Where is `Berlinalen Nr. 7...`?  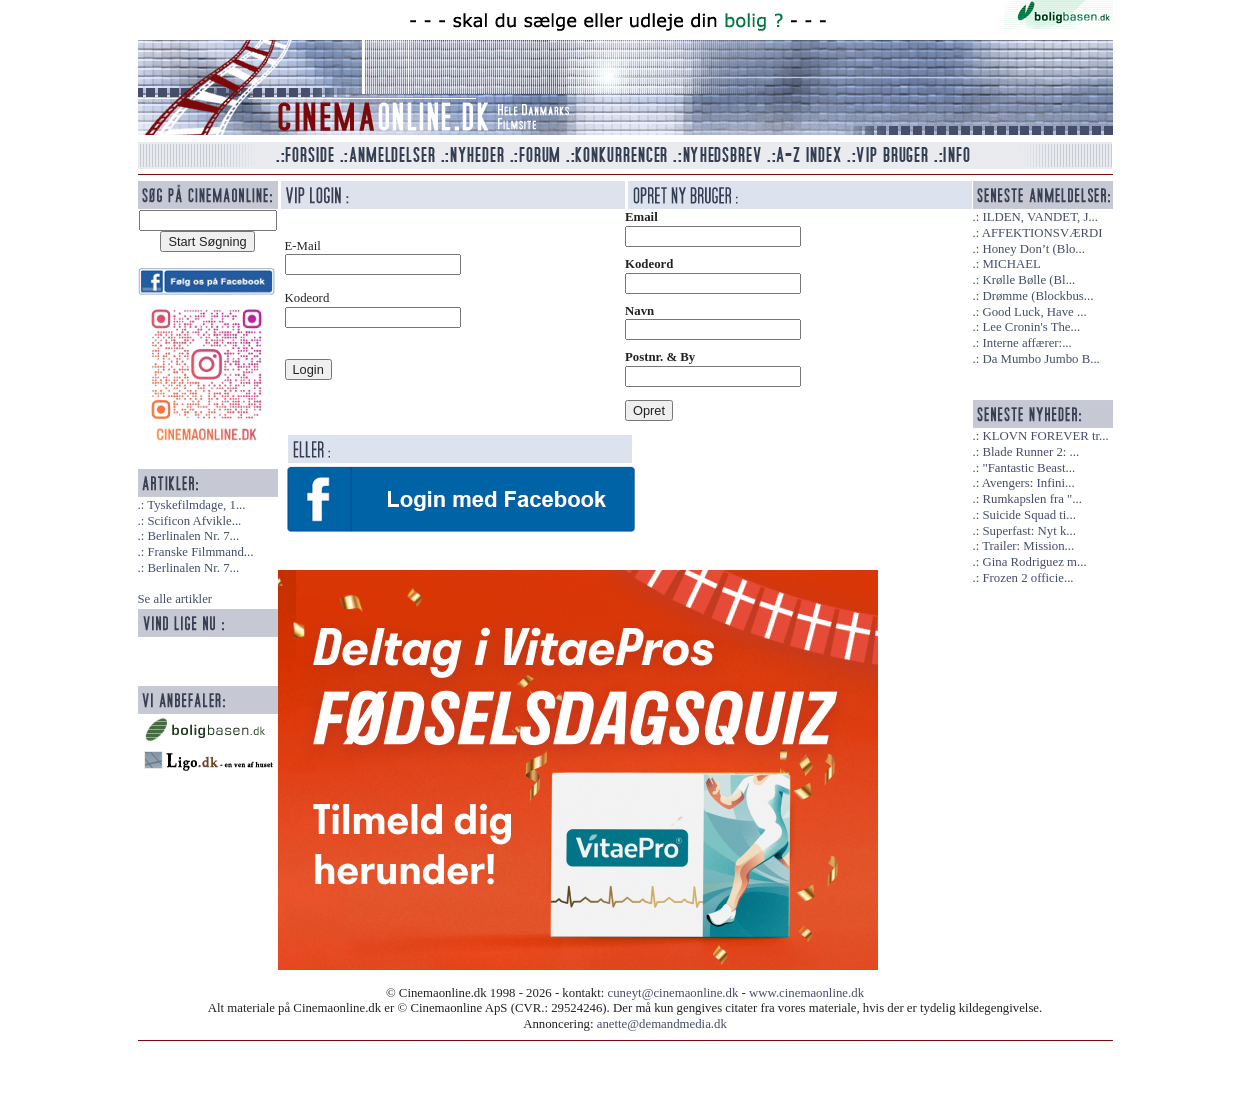 Berlinalen Nr. 7... is located at coordinates (193, 536).